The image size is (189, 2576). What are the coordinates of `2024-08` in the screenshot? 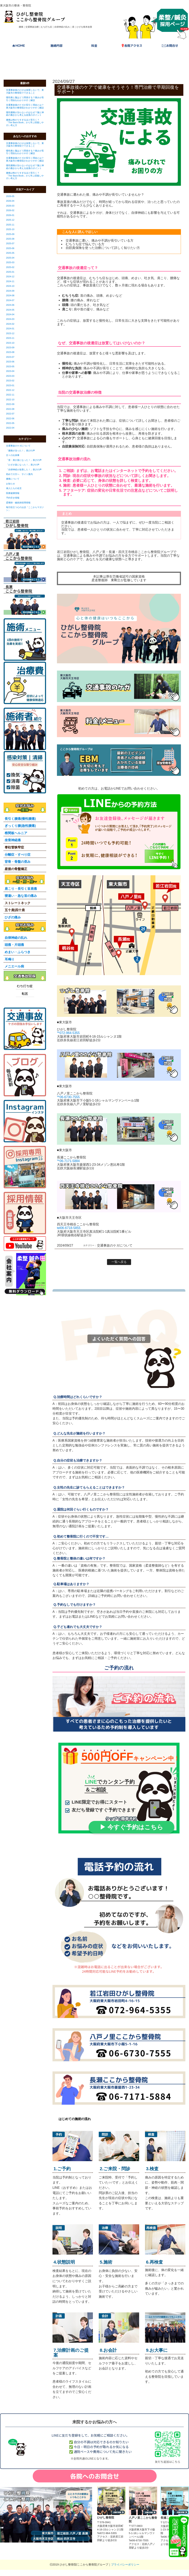 It's located at (10, 295).